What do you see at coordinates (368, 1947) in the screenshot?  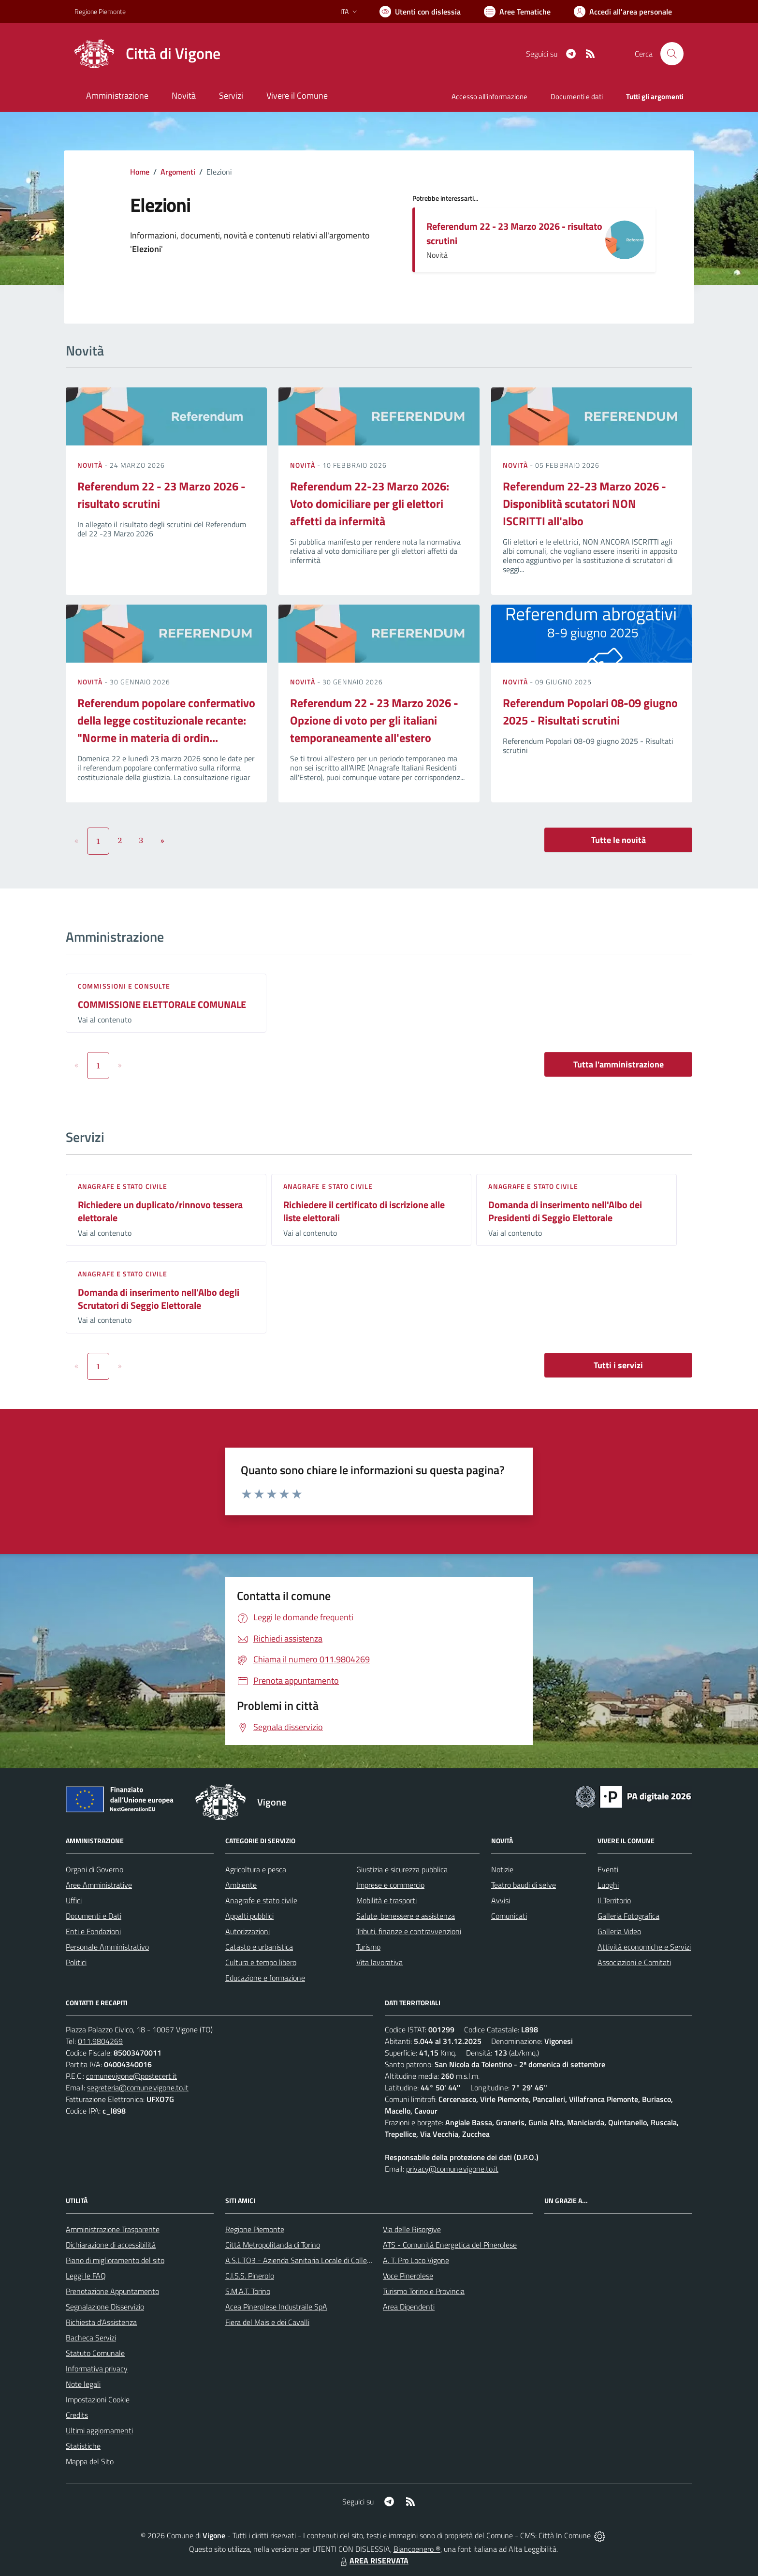 I see `Turismo` at bounding box center [368, 1947].